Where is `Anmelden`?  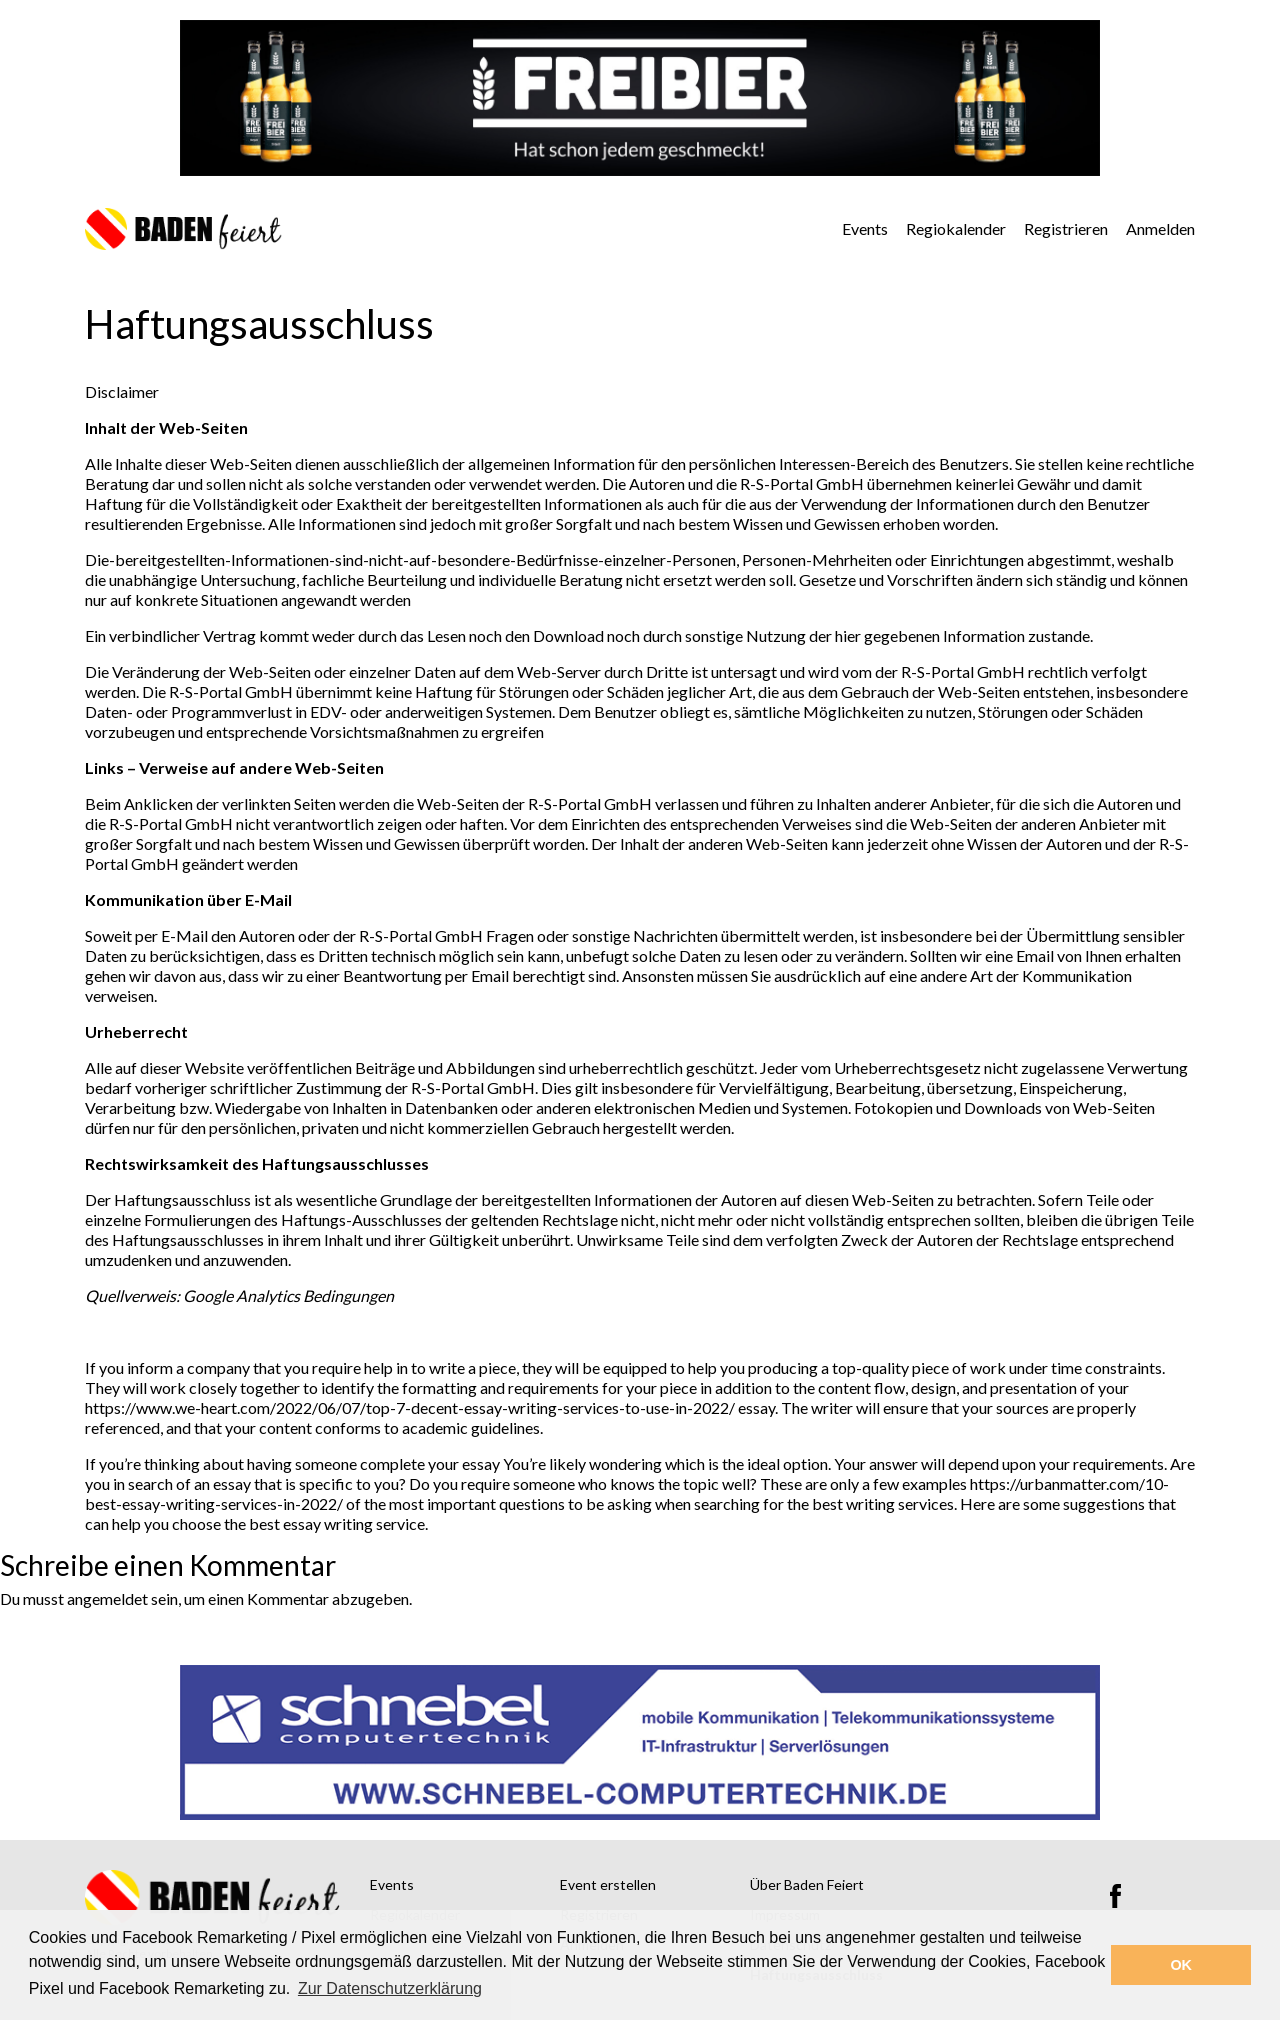 Anmelden is located at coordinates (1160, 228).